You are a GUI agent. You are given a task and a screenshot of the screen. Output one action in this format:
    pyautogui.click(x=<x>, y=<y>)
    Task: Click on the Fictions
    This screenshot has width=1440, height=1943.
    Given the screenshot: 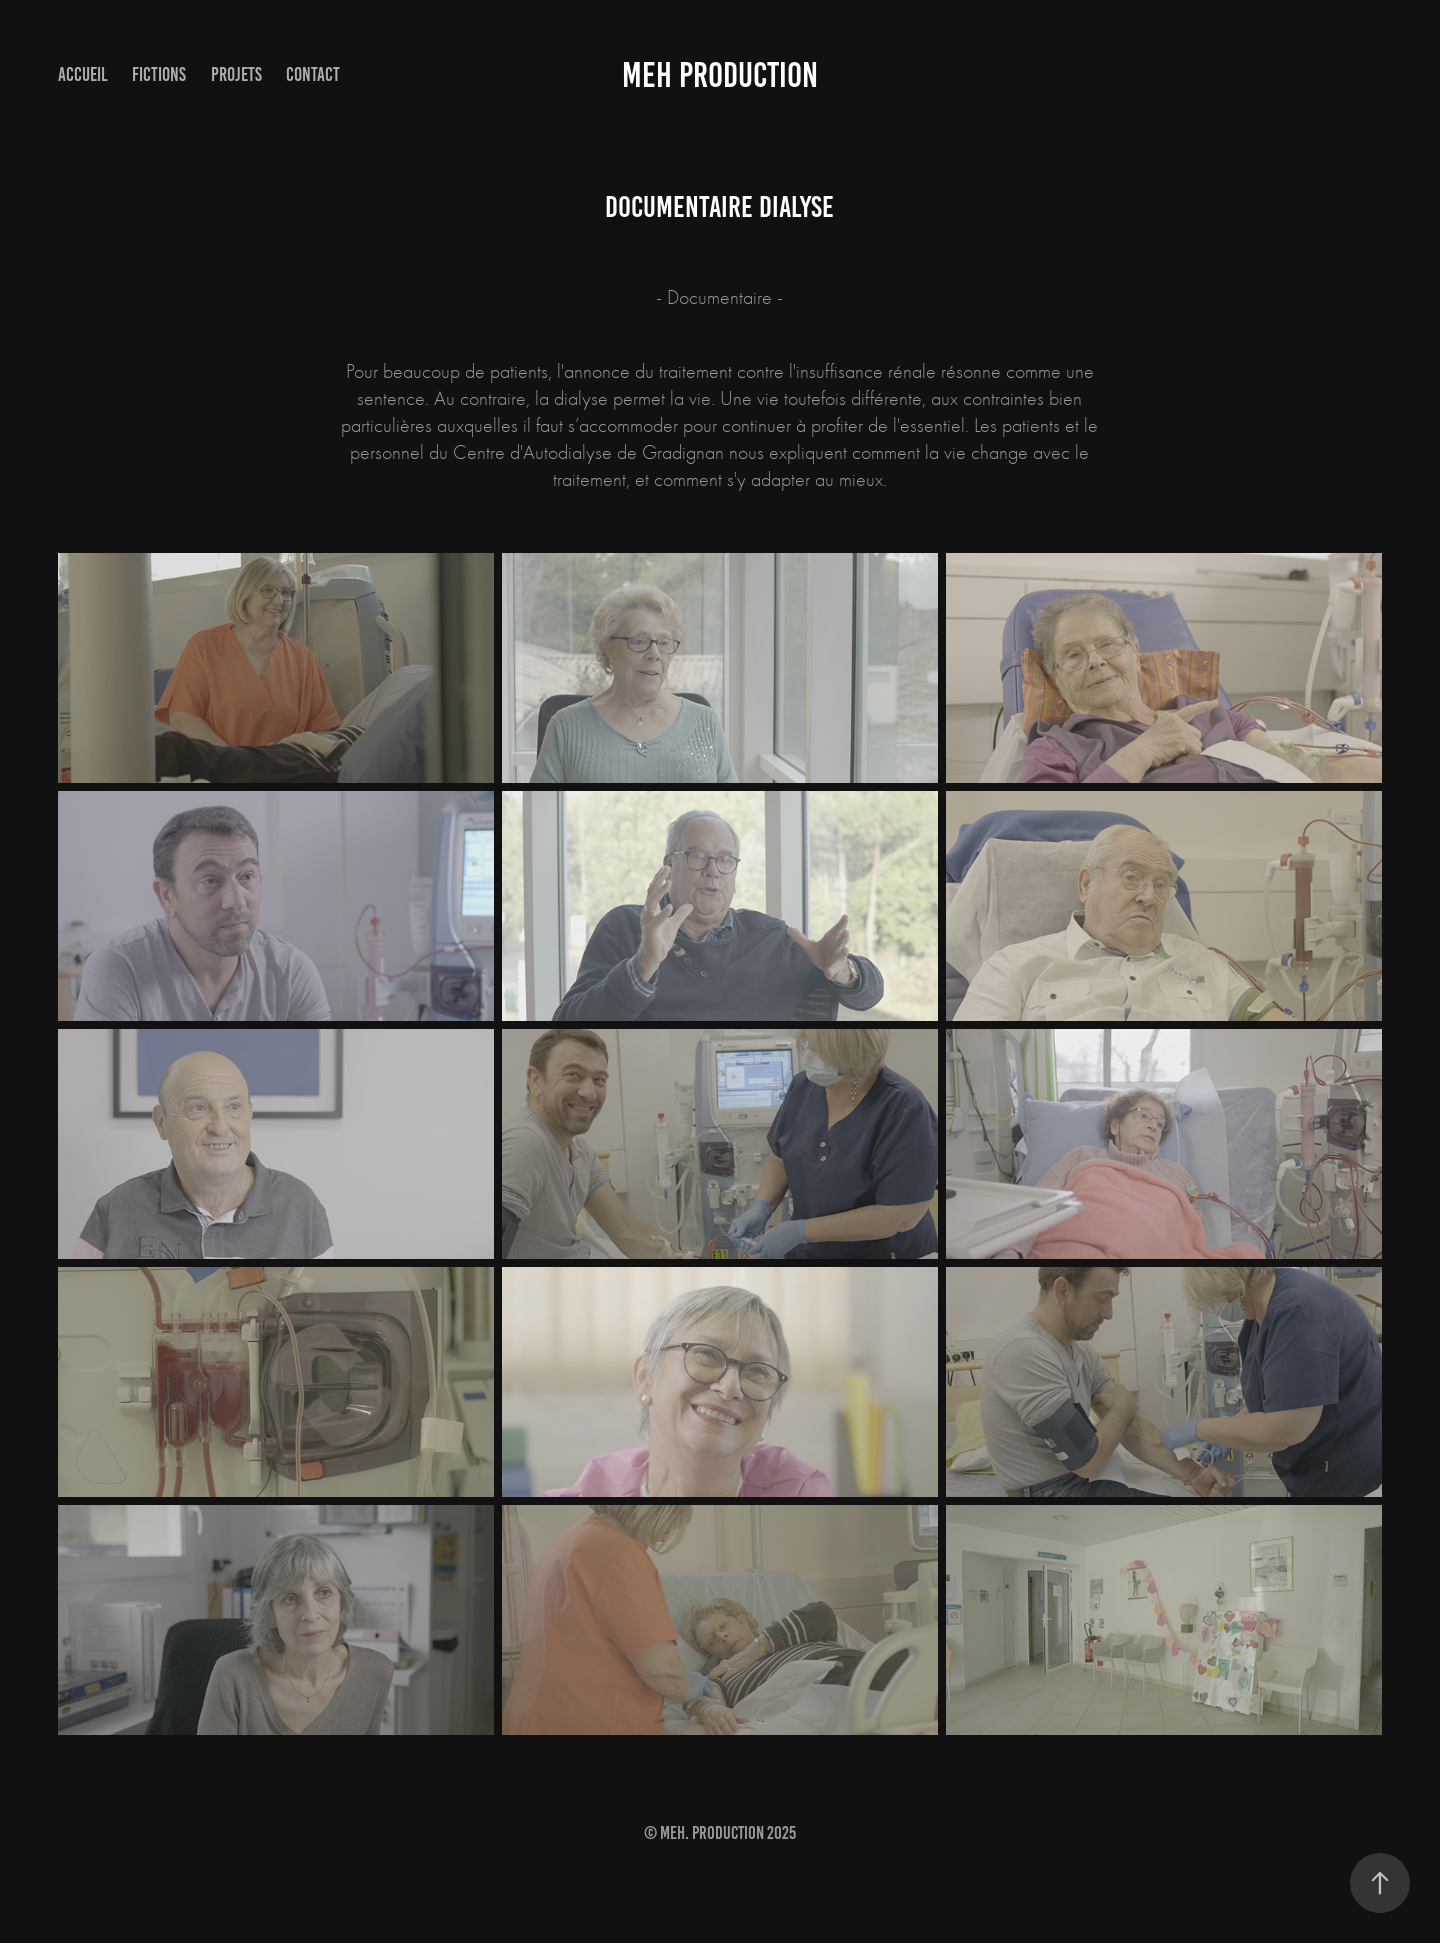 What is the action you would take?
    pyautogui.click(x=159, y=74)
    